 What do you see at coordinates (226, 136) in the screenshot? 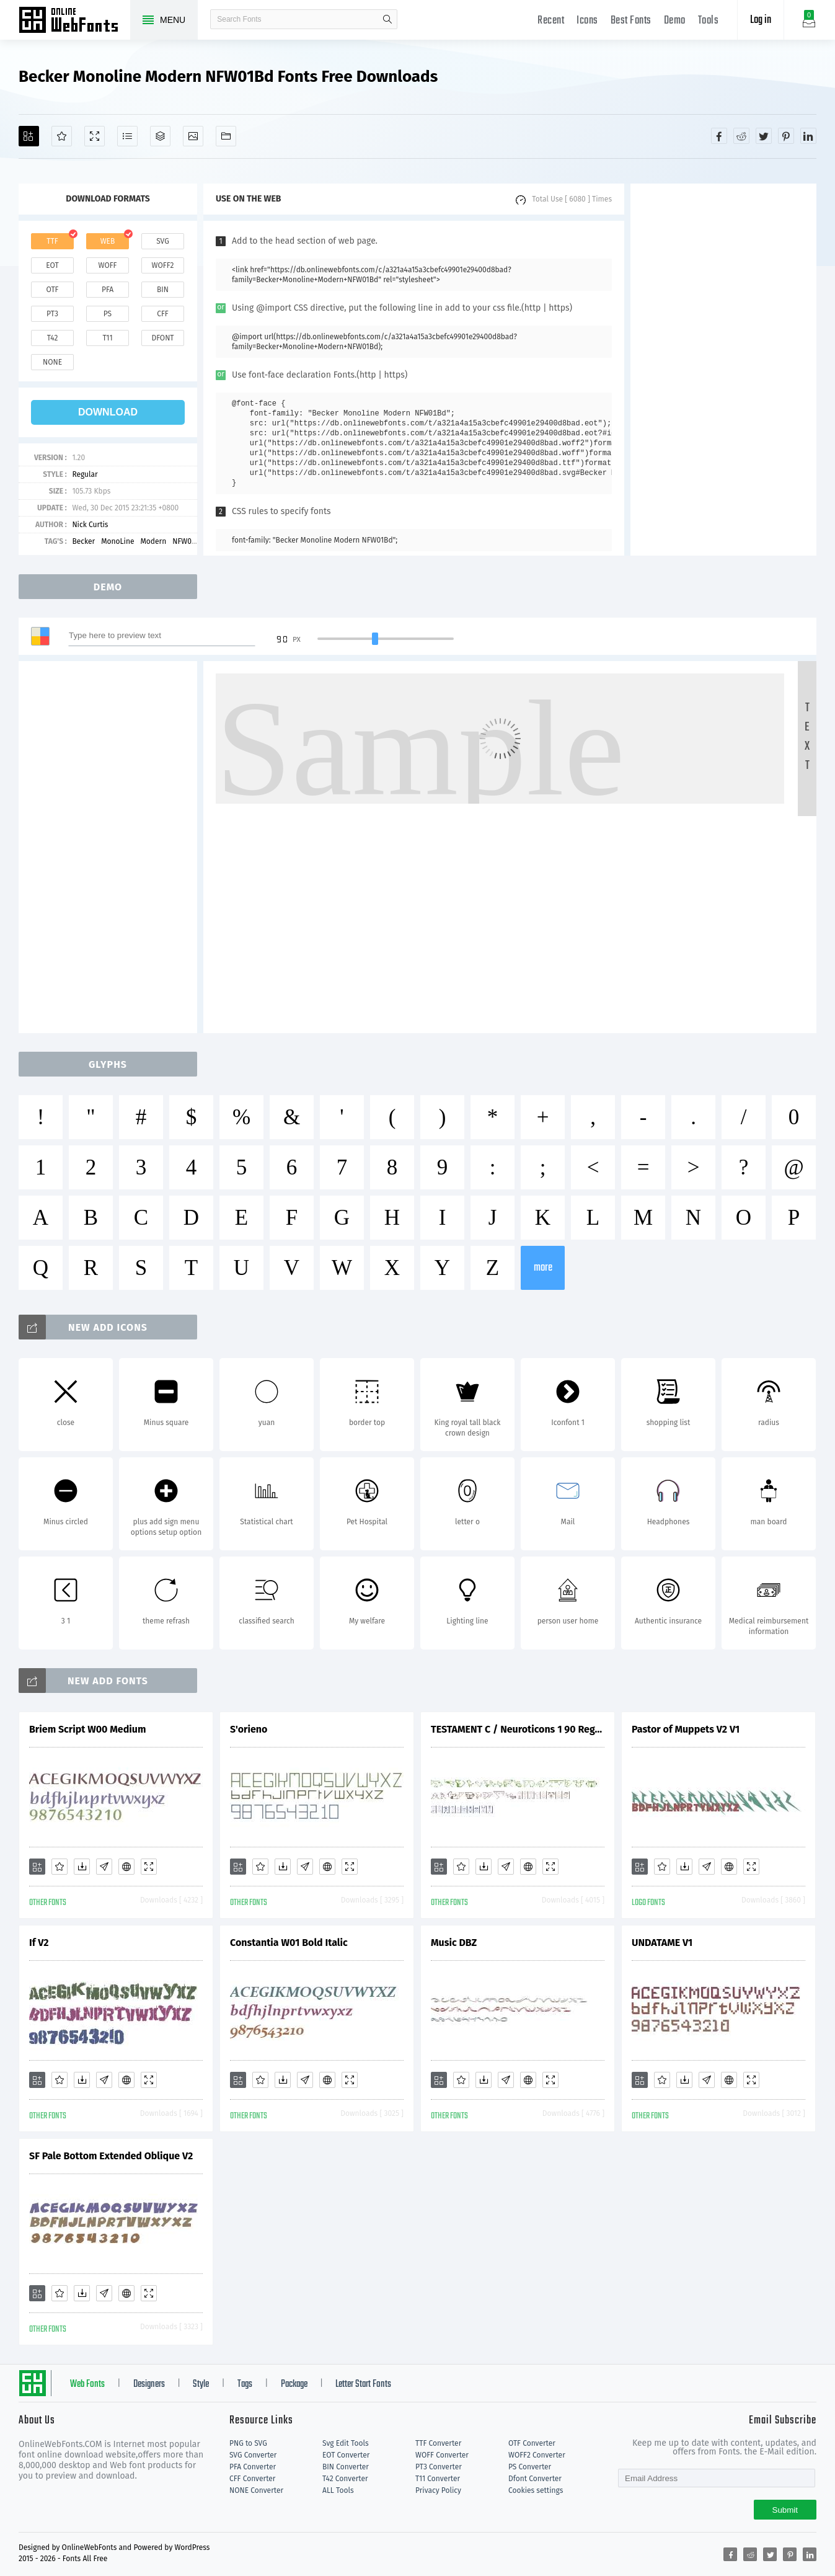
I see `[Fonts]` at bounding box center [226, 136].